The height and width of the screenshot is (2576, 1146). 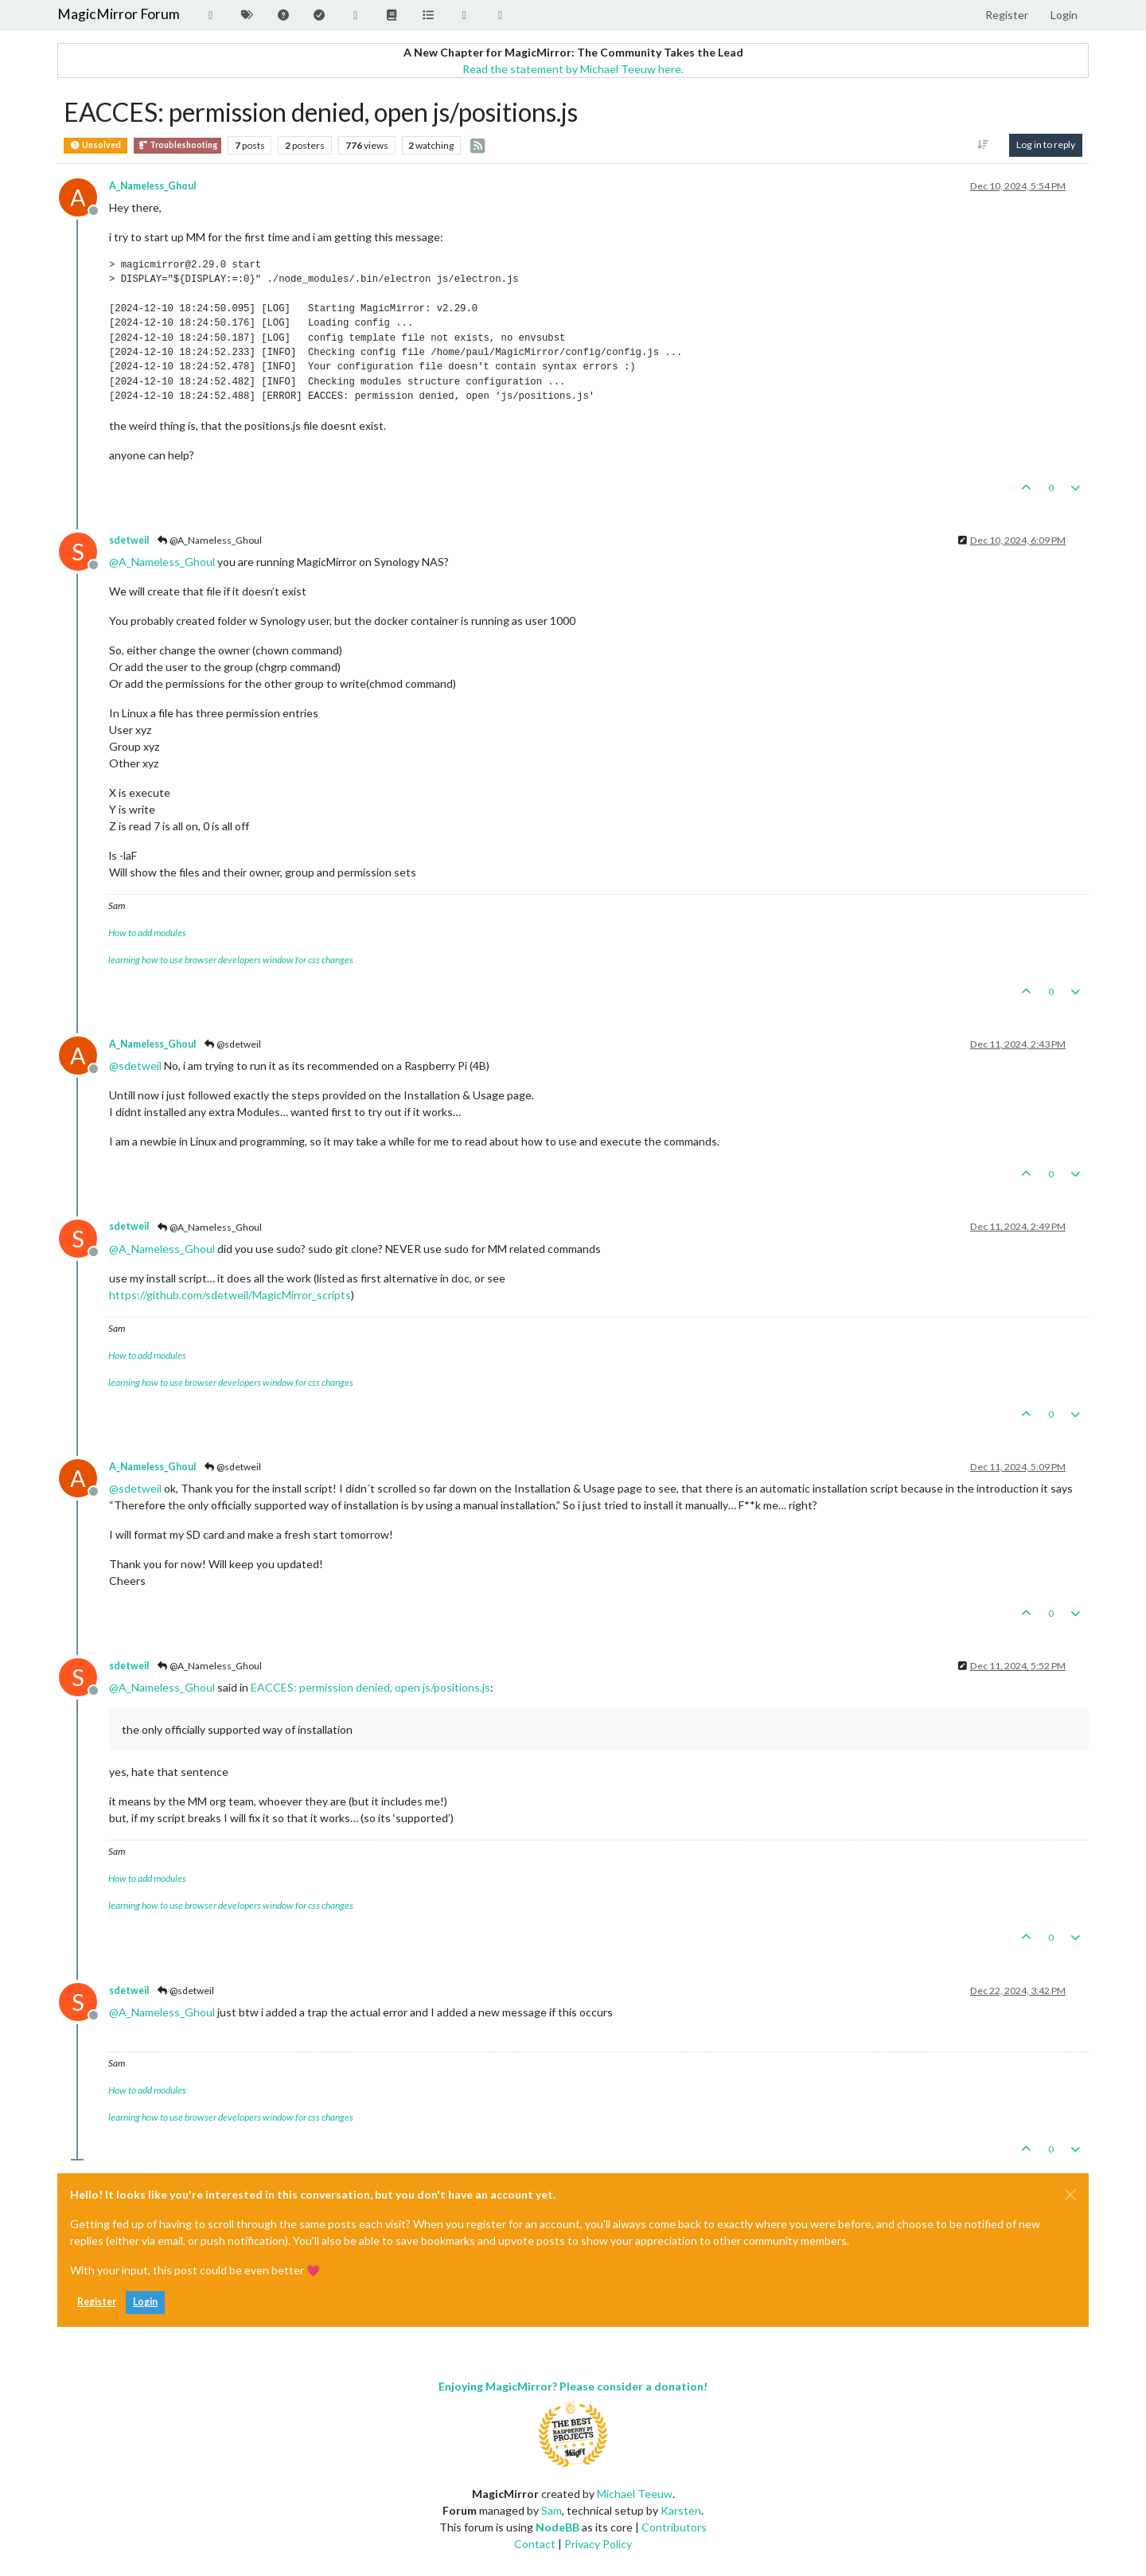 What do you see at coordinates (96, 2302) in the screenshot?
I see `Register` at bounding box center [96, 2302].